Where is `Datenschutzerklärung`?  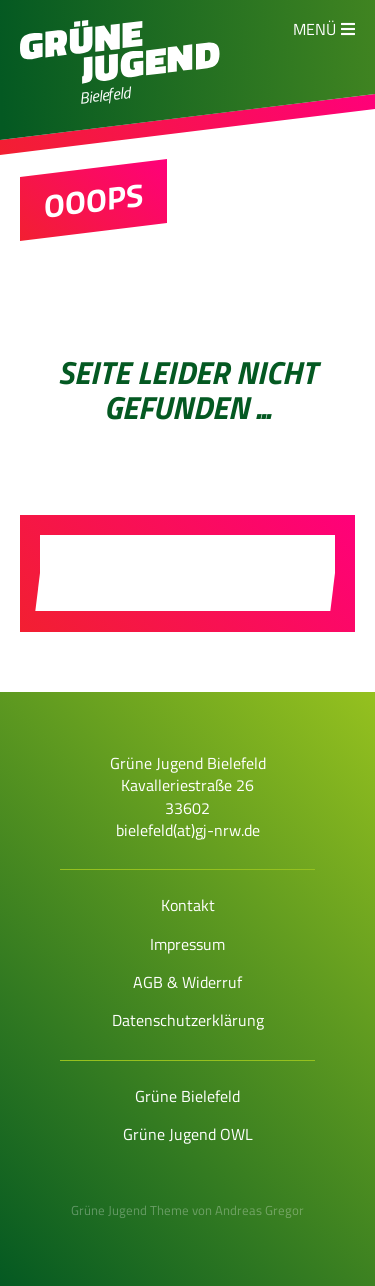
Datenschutzerklärung is located at coordinates (188, 1020).